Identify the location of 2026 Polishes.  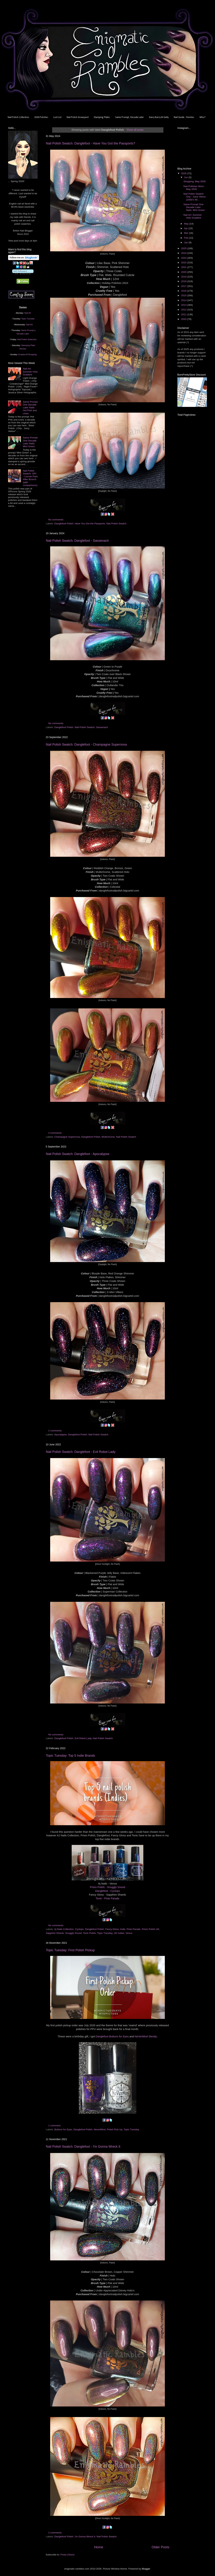
(41, 117).